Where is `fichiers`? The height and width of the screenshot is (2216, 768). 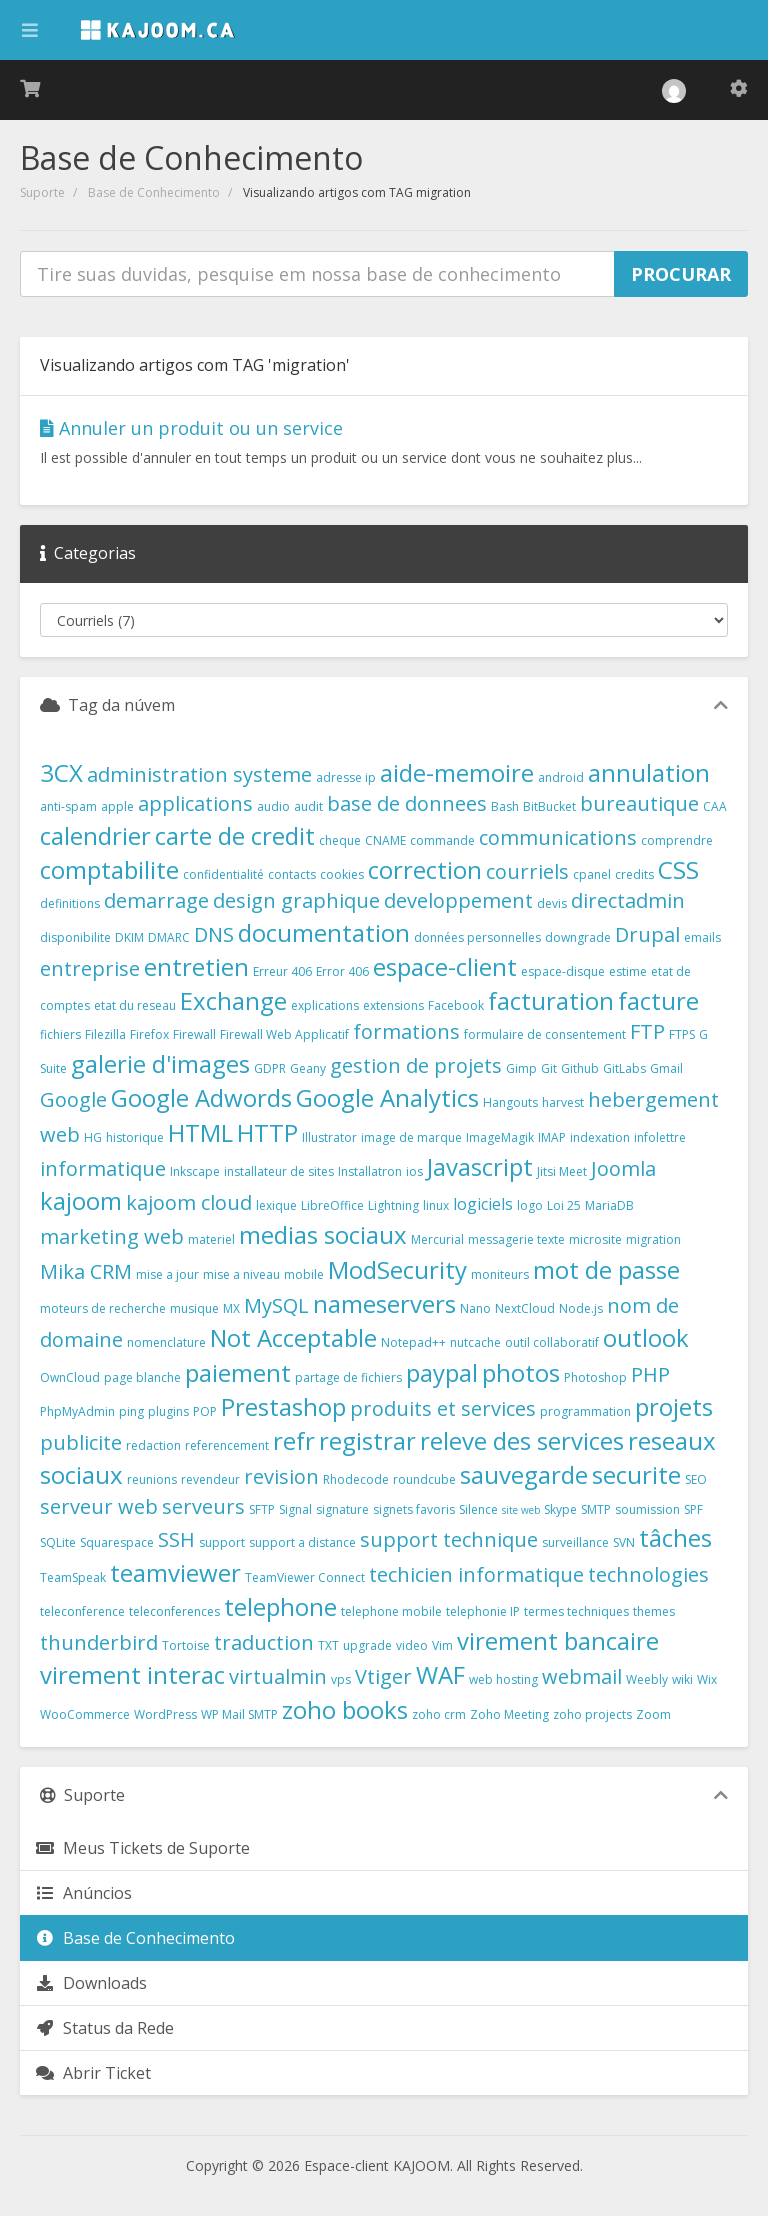
fichiers is located at coordinates (60, 1034).